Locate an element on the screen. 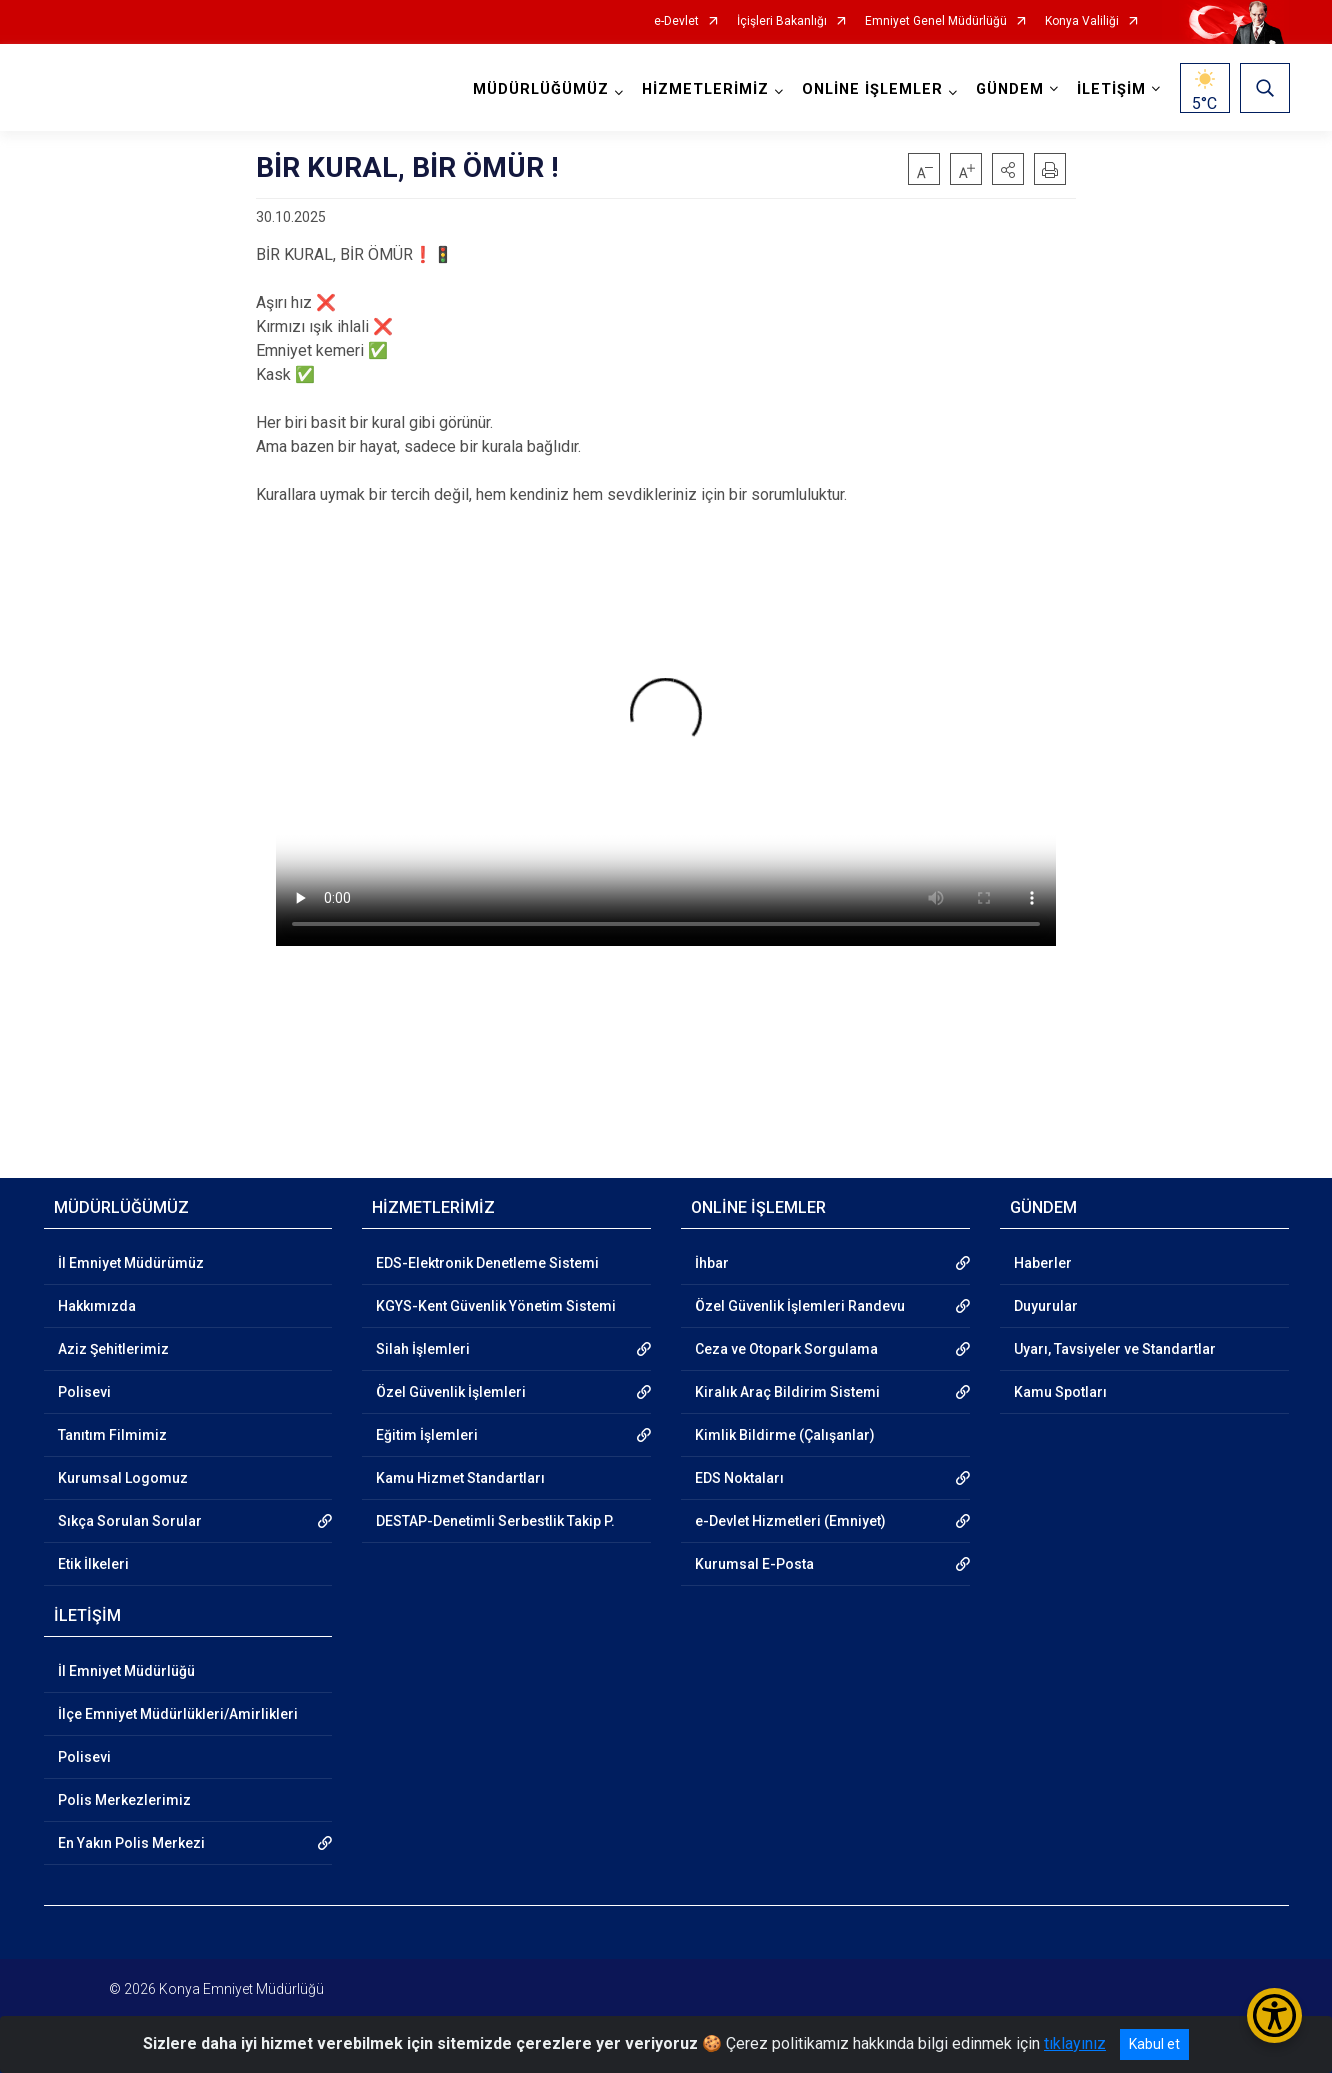 The image size is (1332, 2073). Kurumsal E-Posta is located at coordinates (754, 1564).